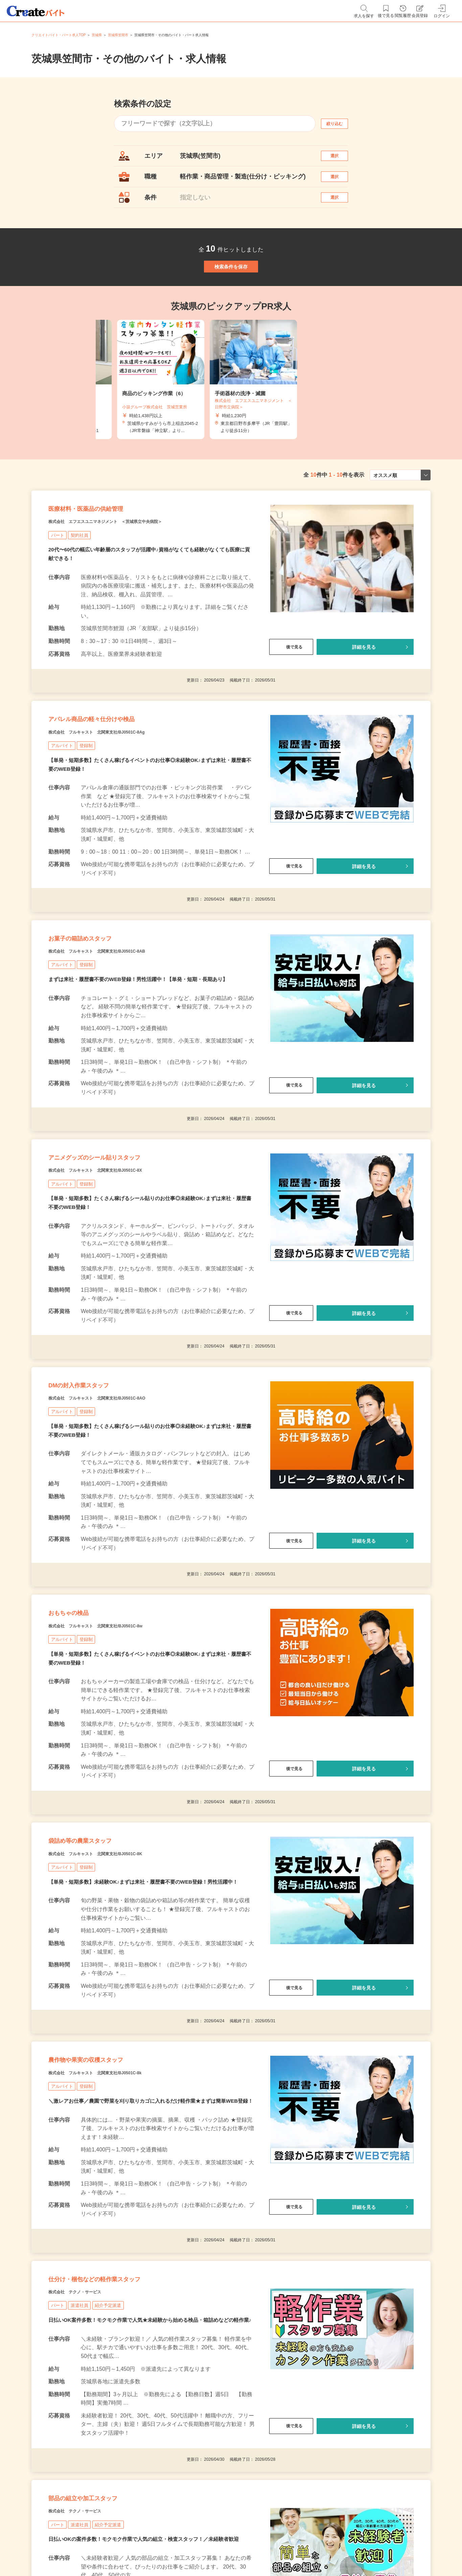 This screenshot has width=462, height=2576. Describe the element at coordinates (363, 692) in the screenshot. I see `詳細を見る` at that location.